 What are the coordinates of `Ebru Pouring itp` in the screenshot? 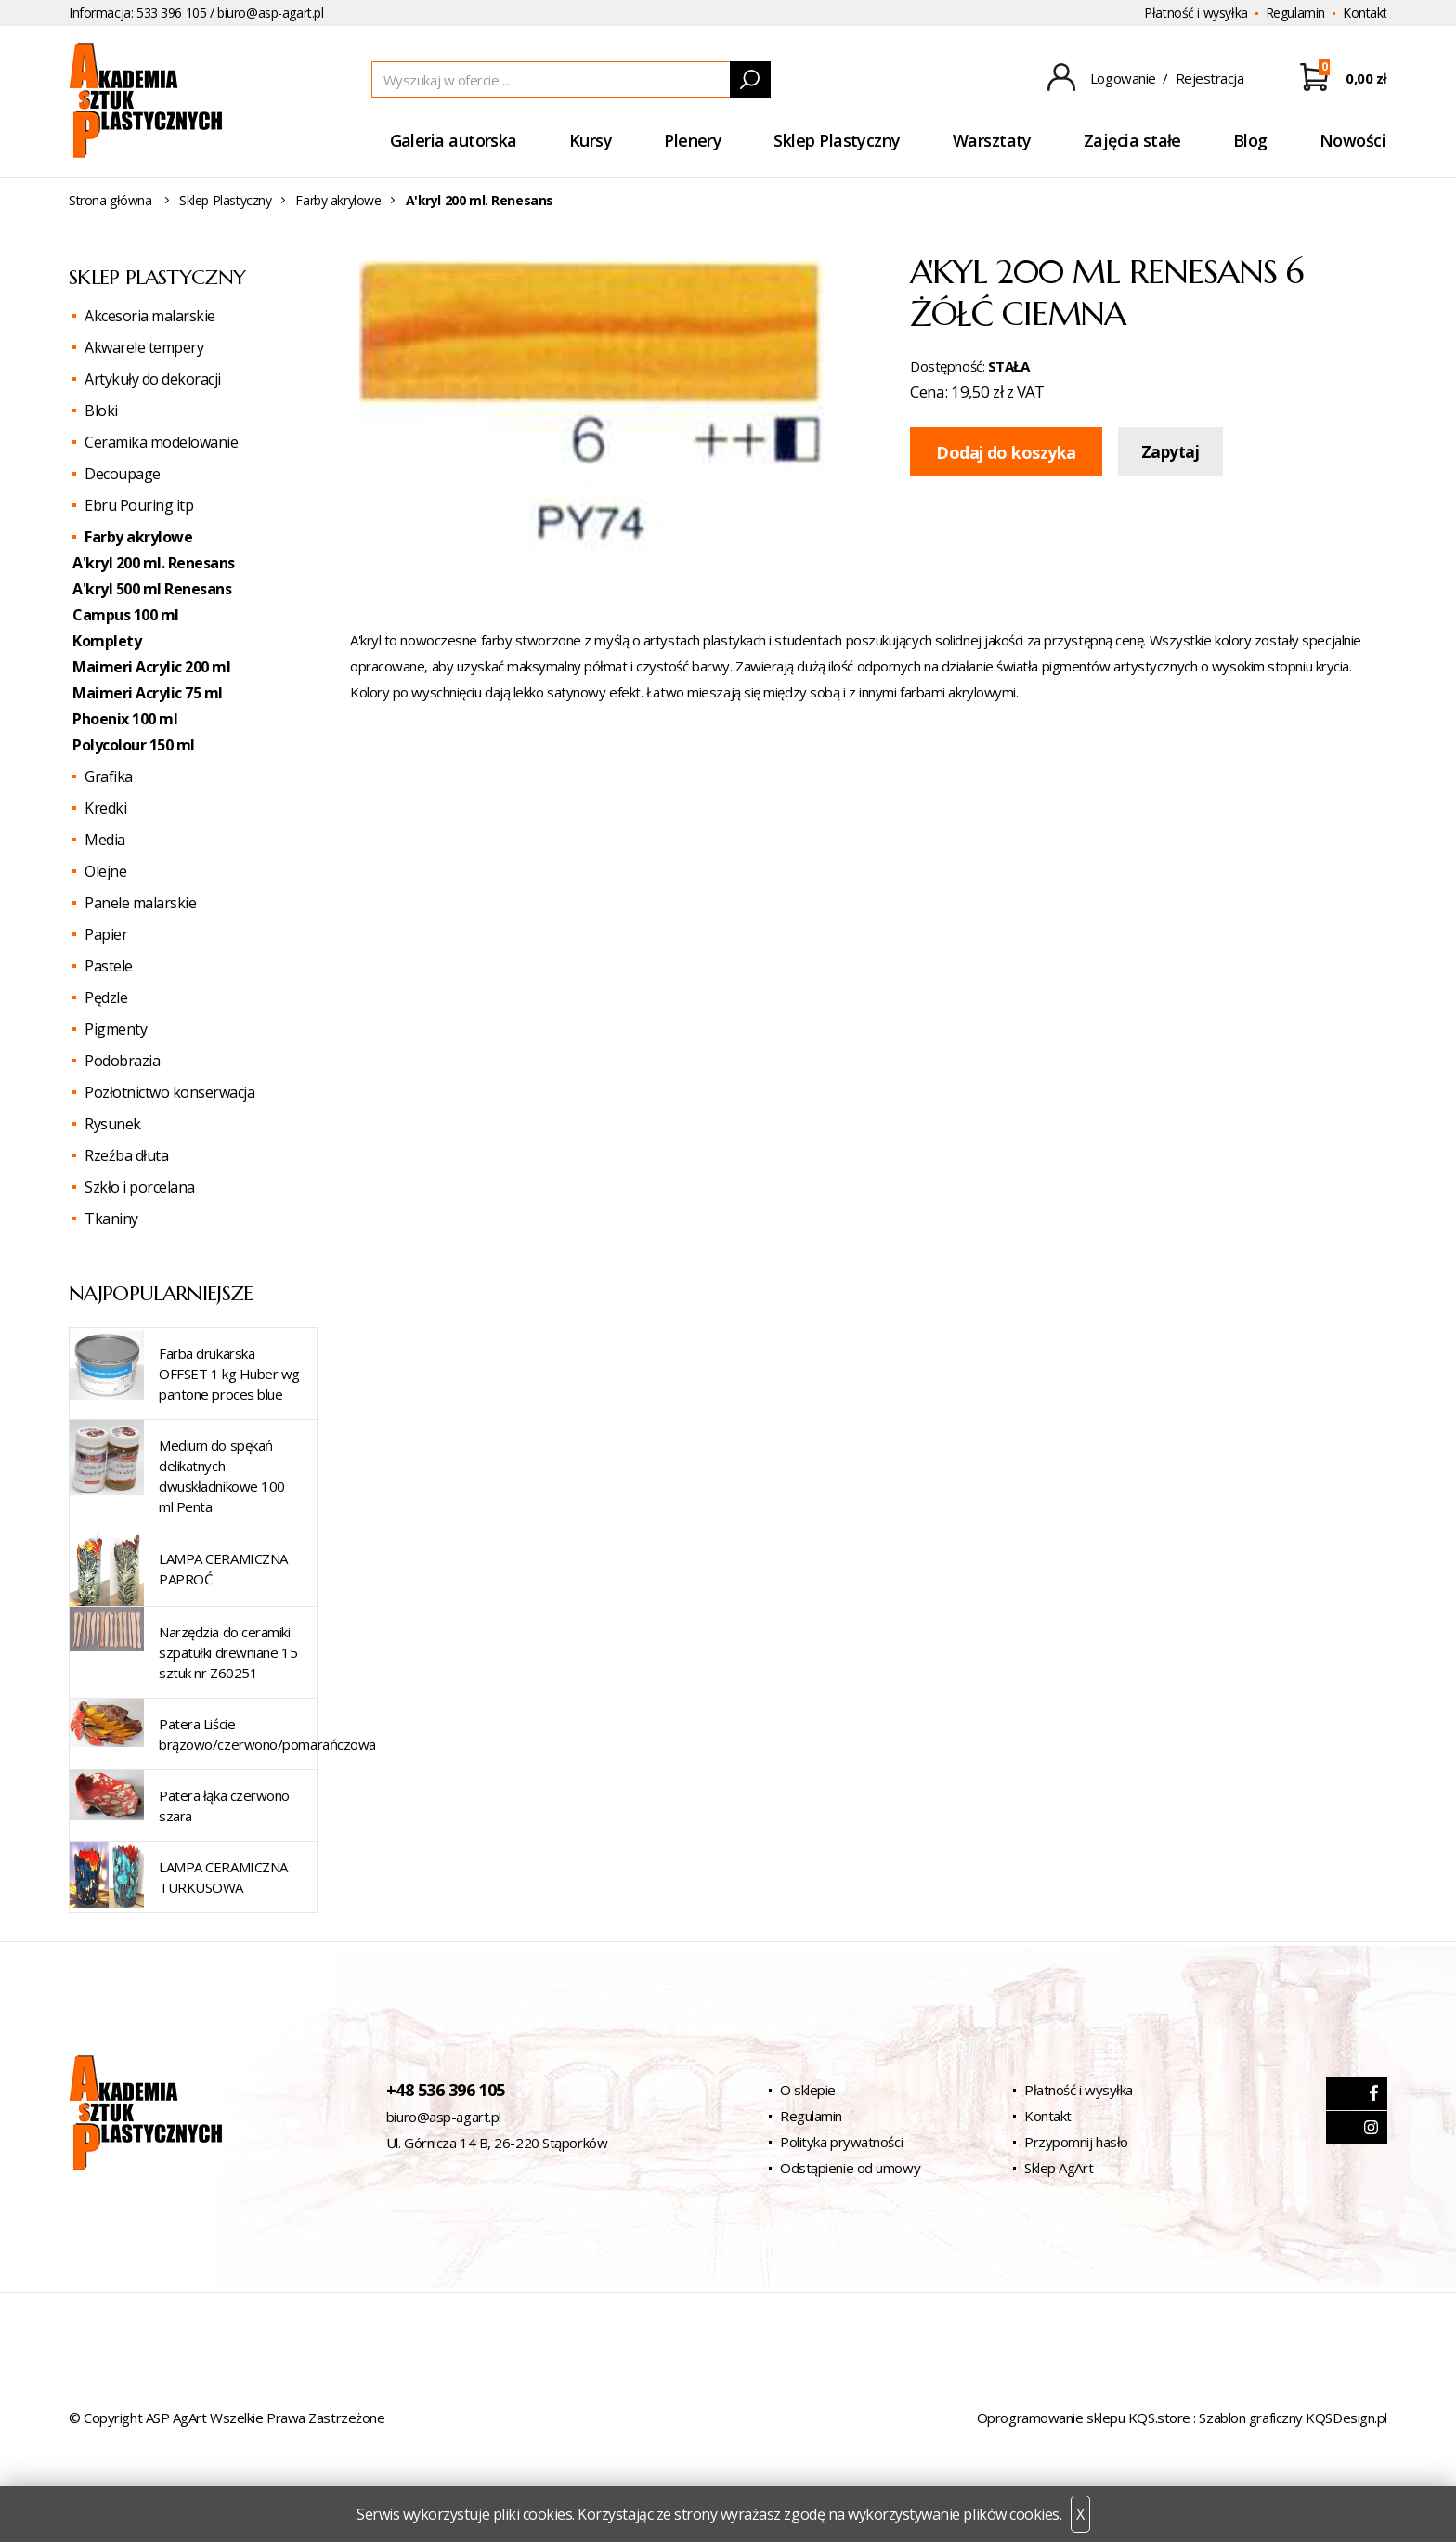 It's located at (138, 505).